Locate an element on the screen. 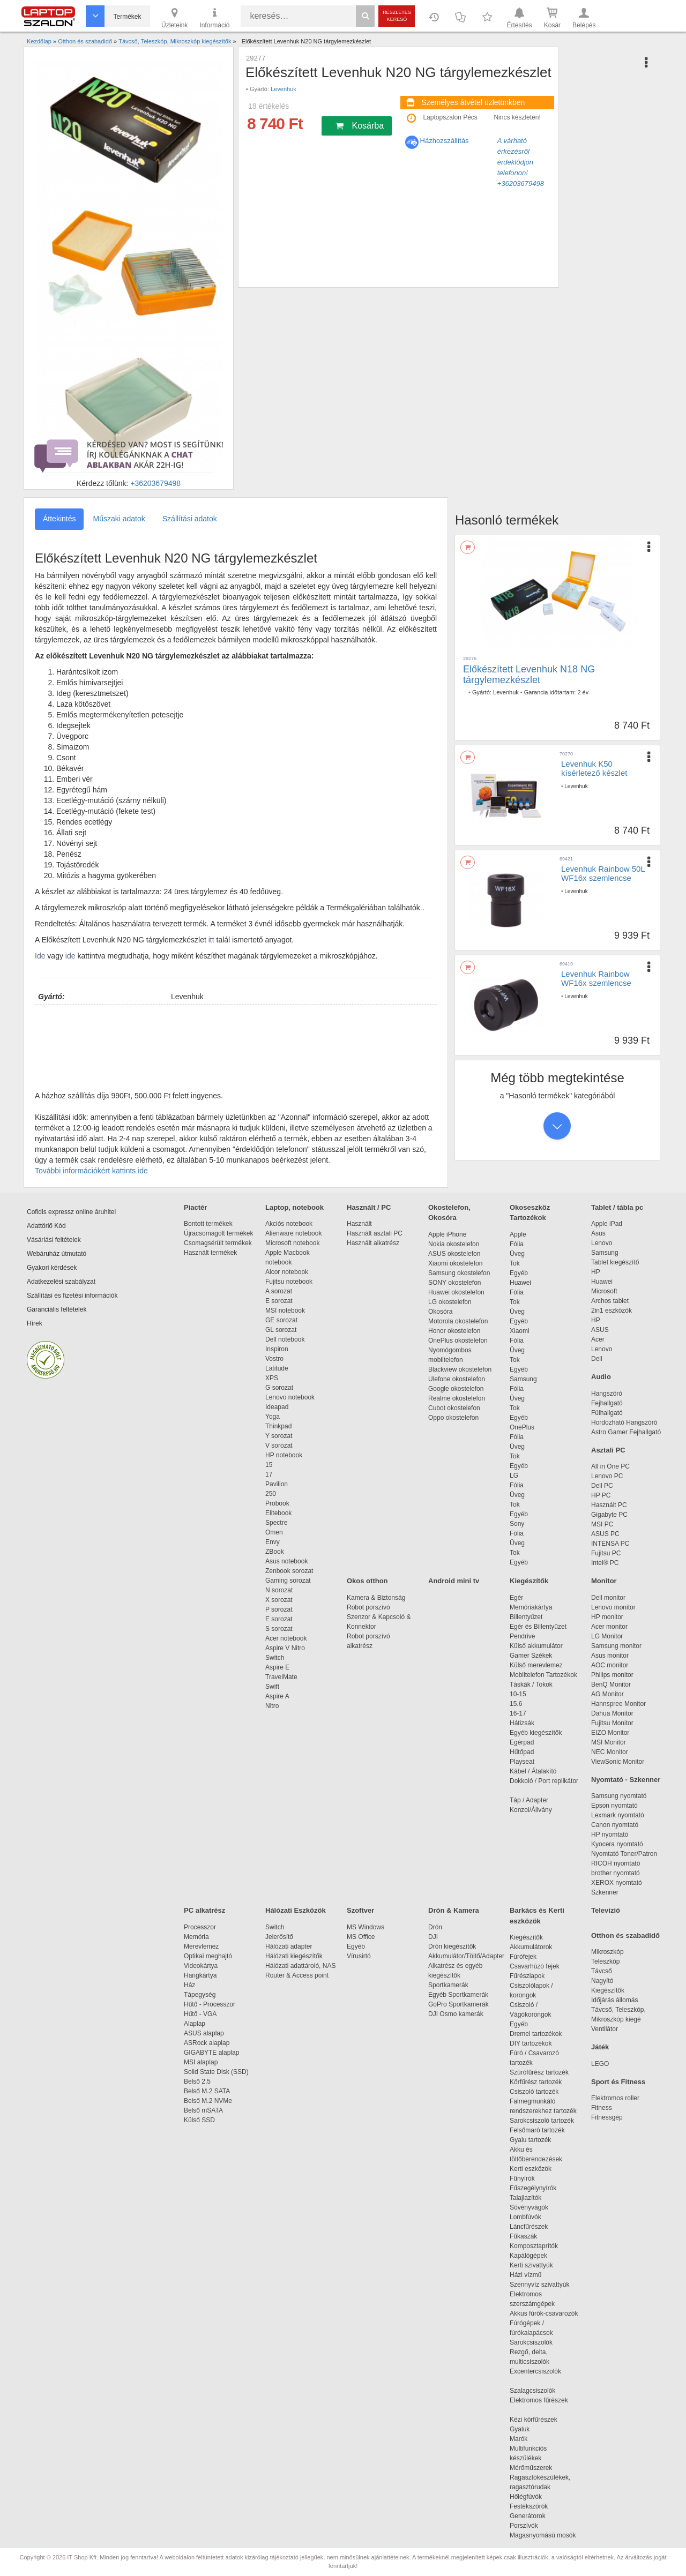 This screenshot has width=686, height=2576. ASRock alaplap is located at coordinates (208, 2043).